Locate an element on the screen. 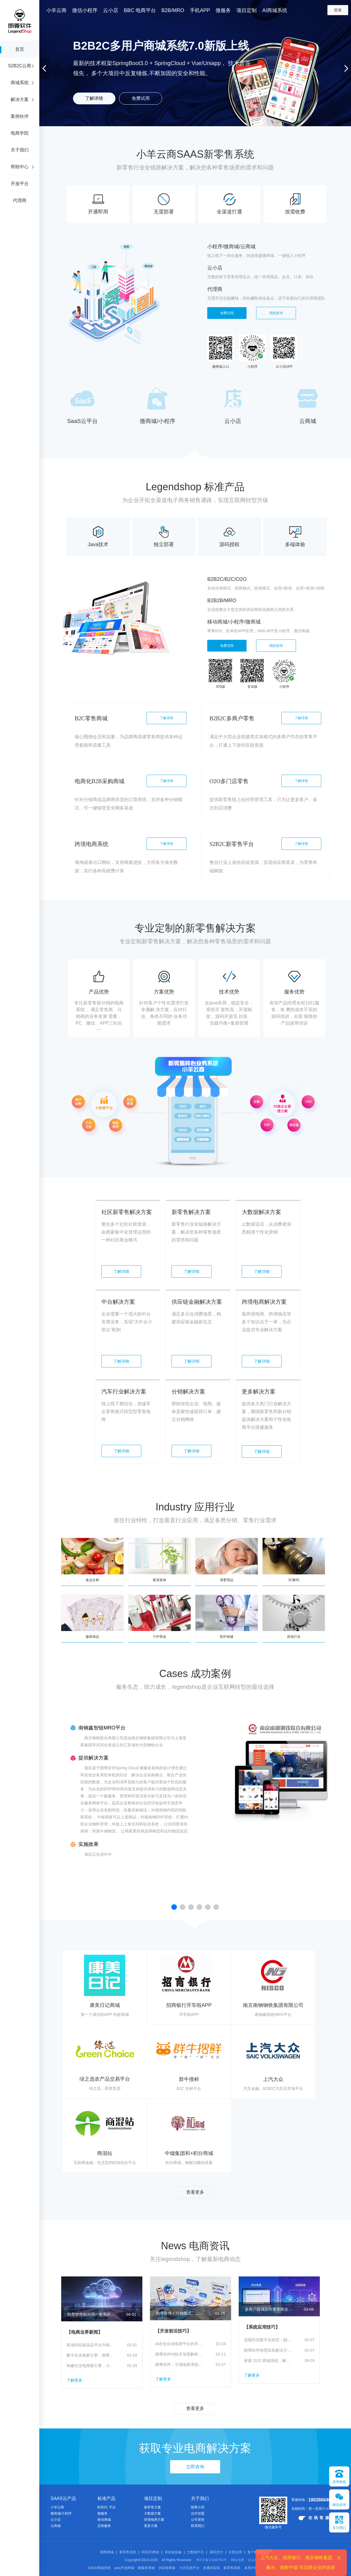 The height and width of the screenshot is (2576, 351). 立即咨询 is located at coordinates (195, 2466).